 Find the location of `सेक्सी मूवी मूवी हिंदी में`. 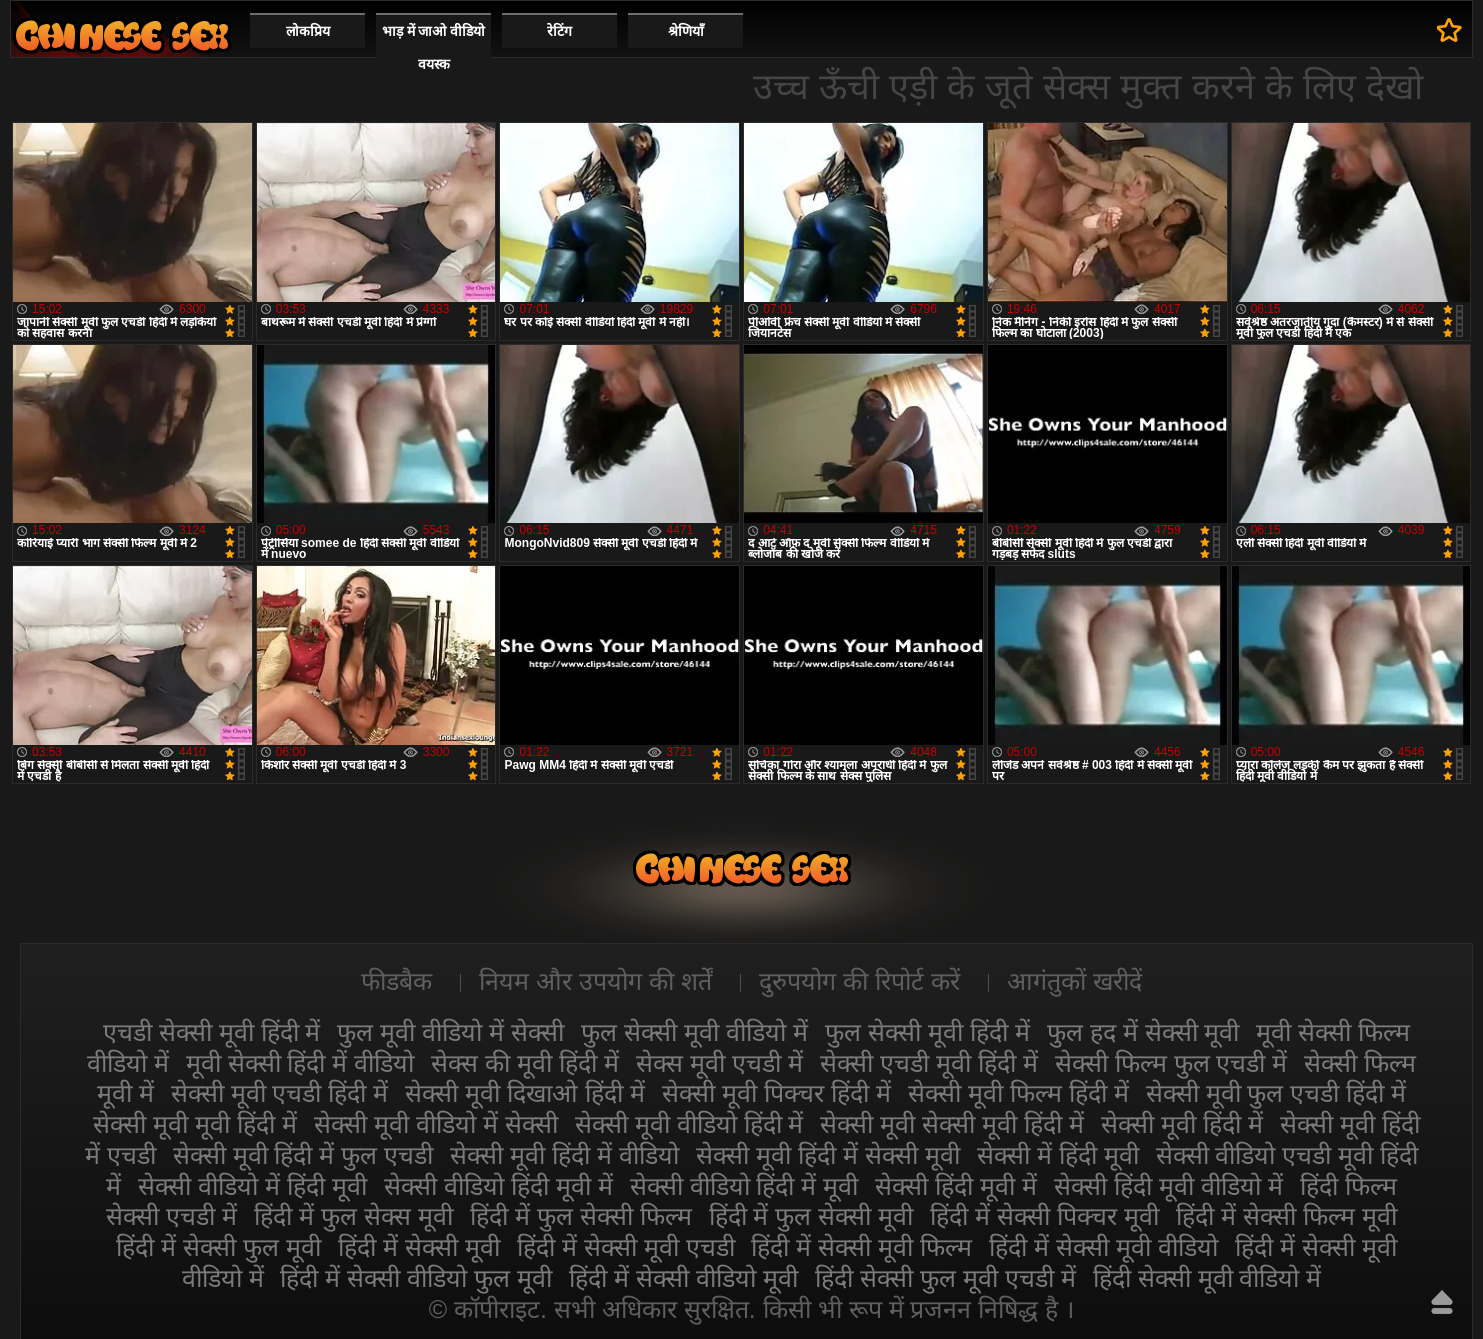

सेक्सी मूवी मूवी हिंदी में is located at coordinates (195, 1124).